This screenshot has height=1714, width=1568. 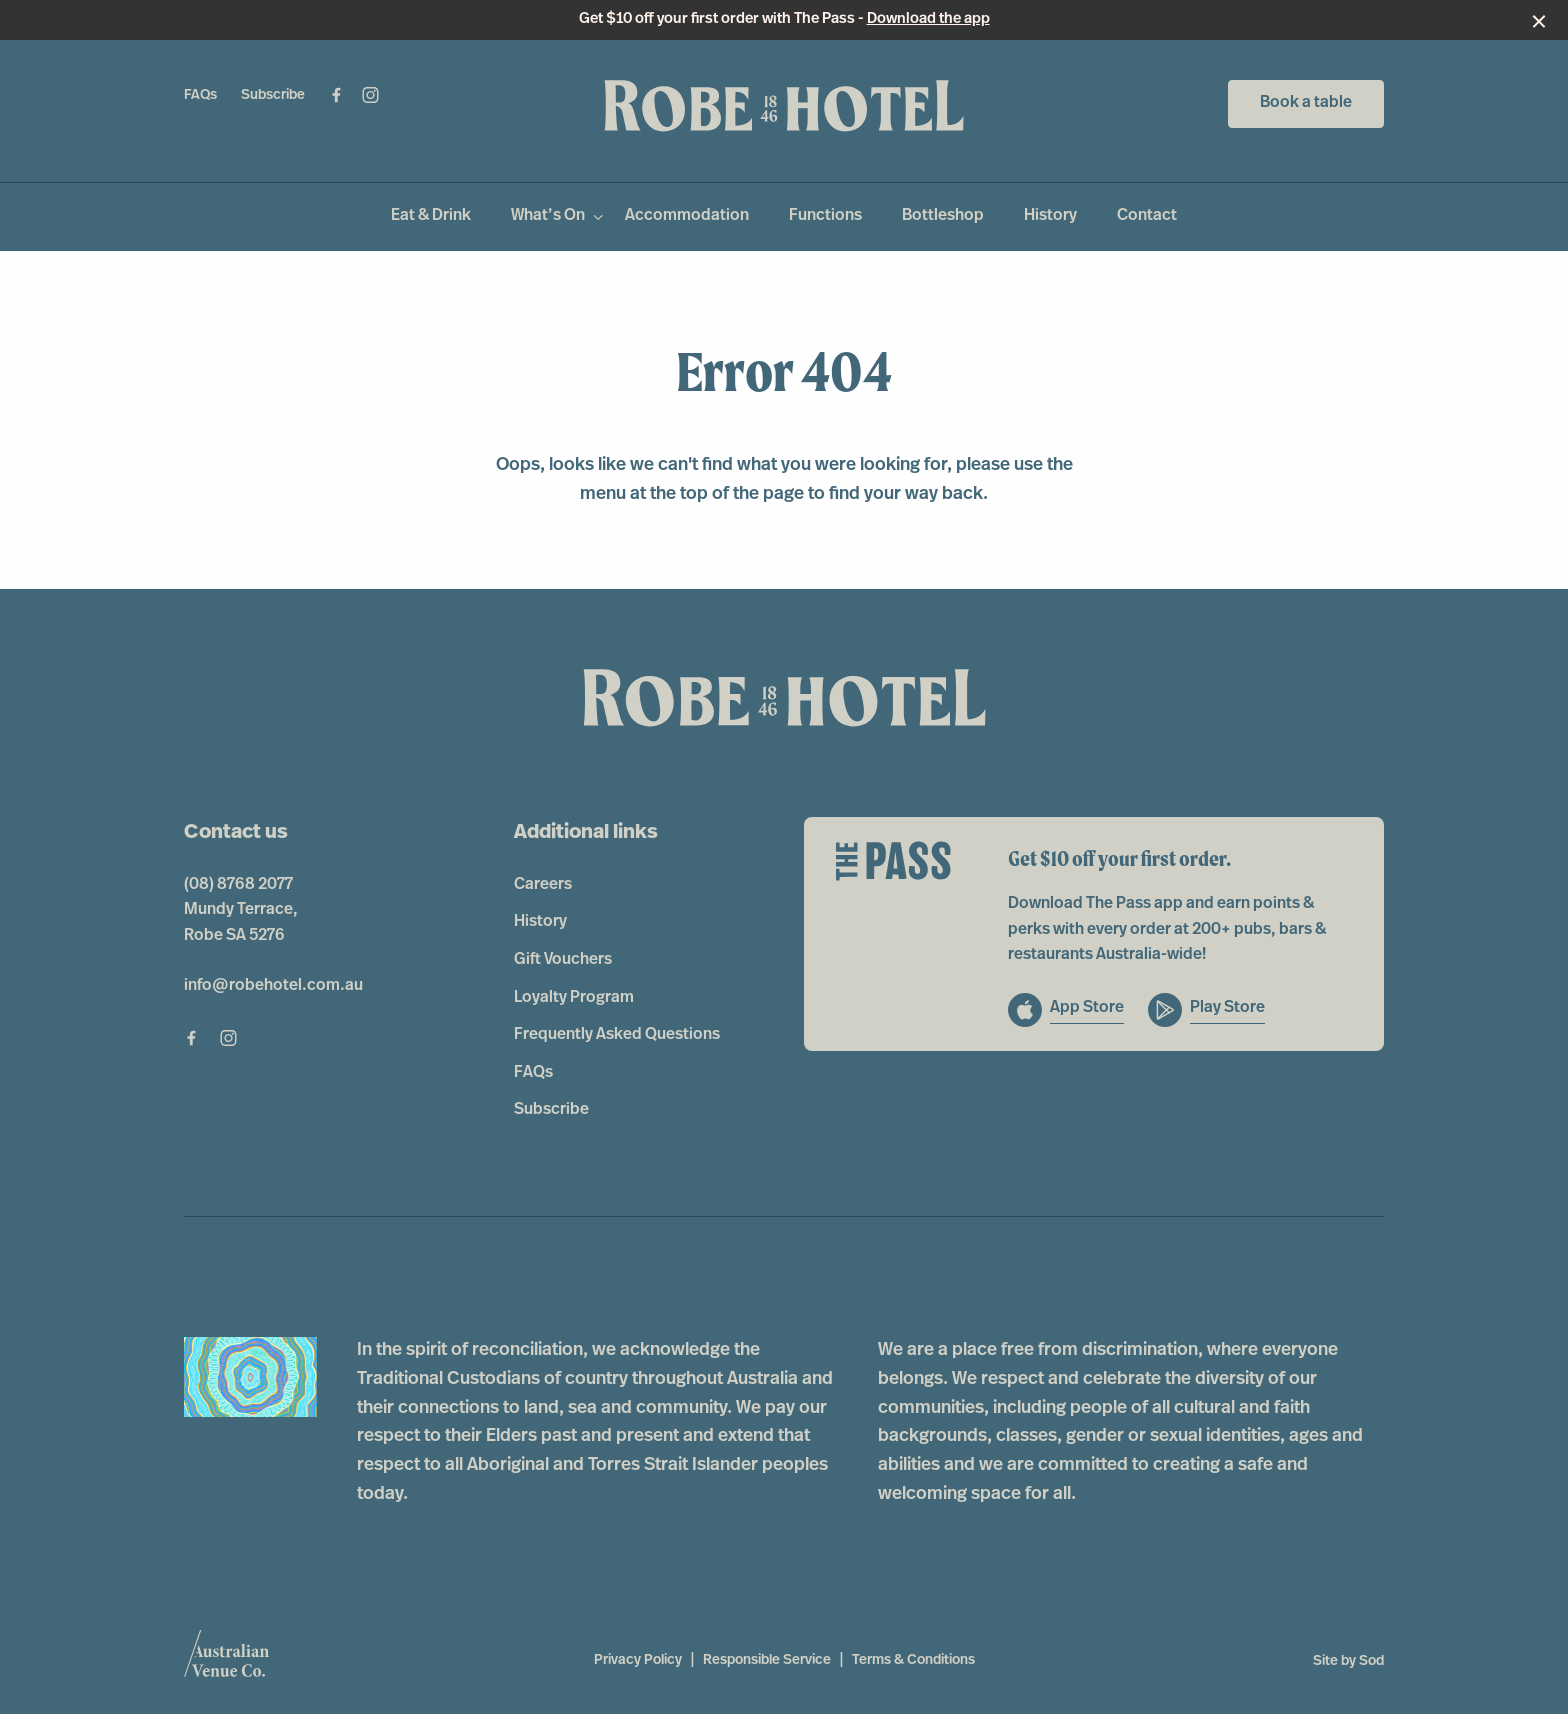 What do you see at coordinates (574, 998) in the screenshot?
I see `Loyalty Program [link]` at bounding box center [574, 998].